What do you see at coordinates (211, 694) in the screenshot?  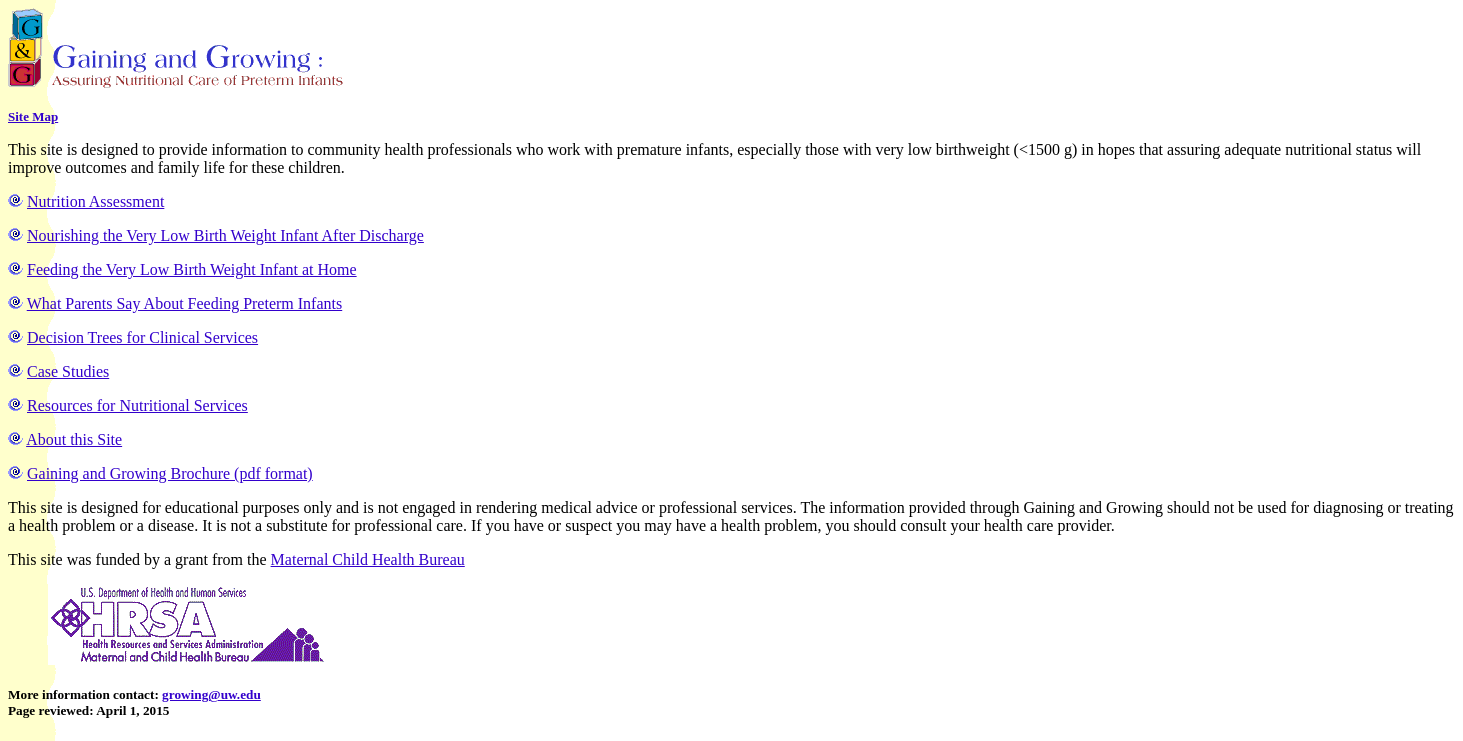 I see `growing@uw.edu` at bounding box center [211, 694].